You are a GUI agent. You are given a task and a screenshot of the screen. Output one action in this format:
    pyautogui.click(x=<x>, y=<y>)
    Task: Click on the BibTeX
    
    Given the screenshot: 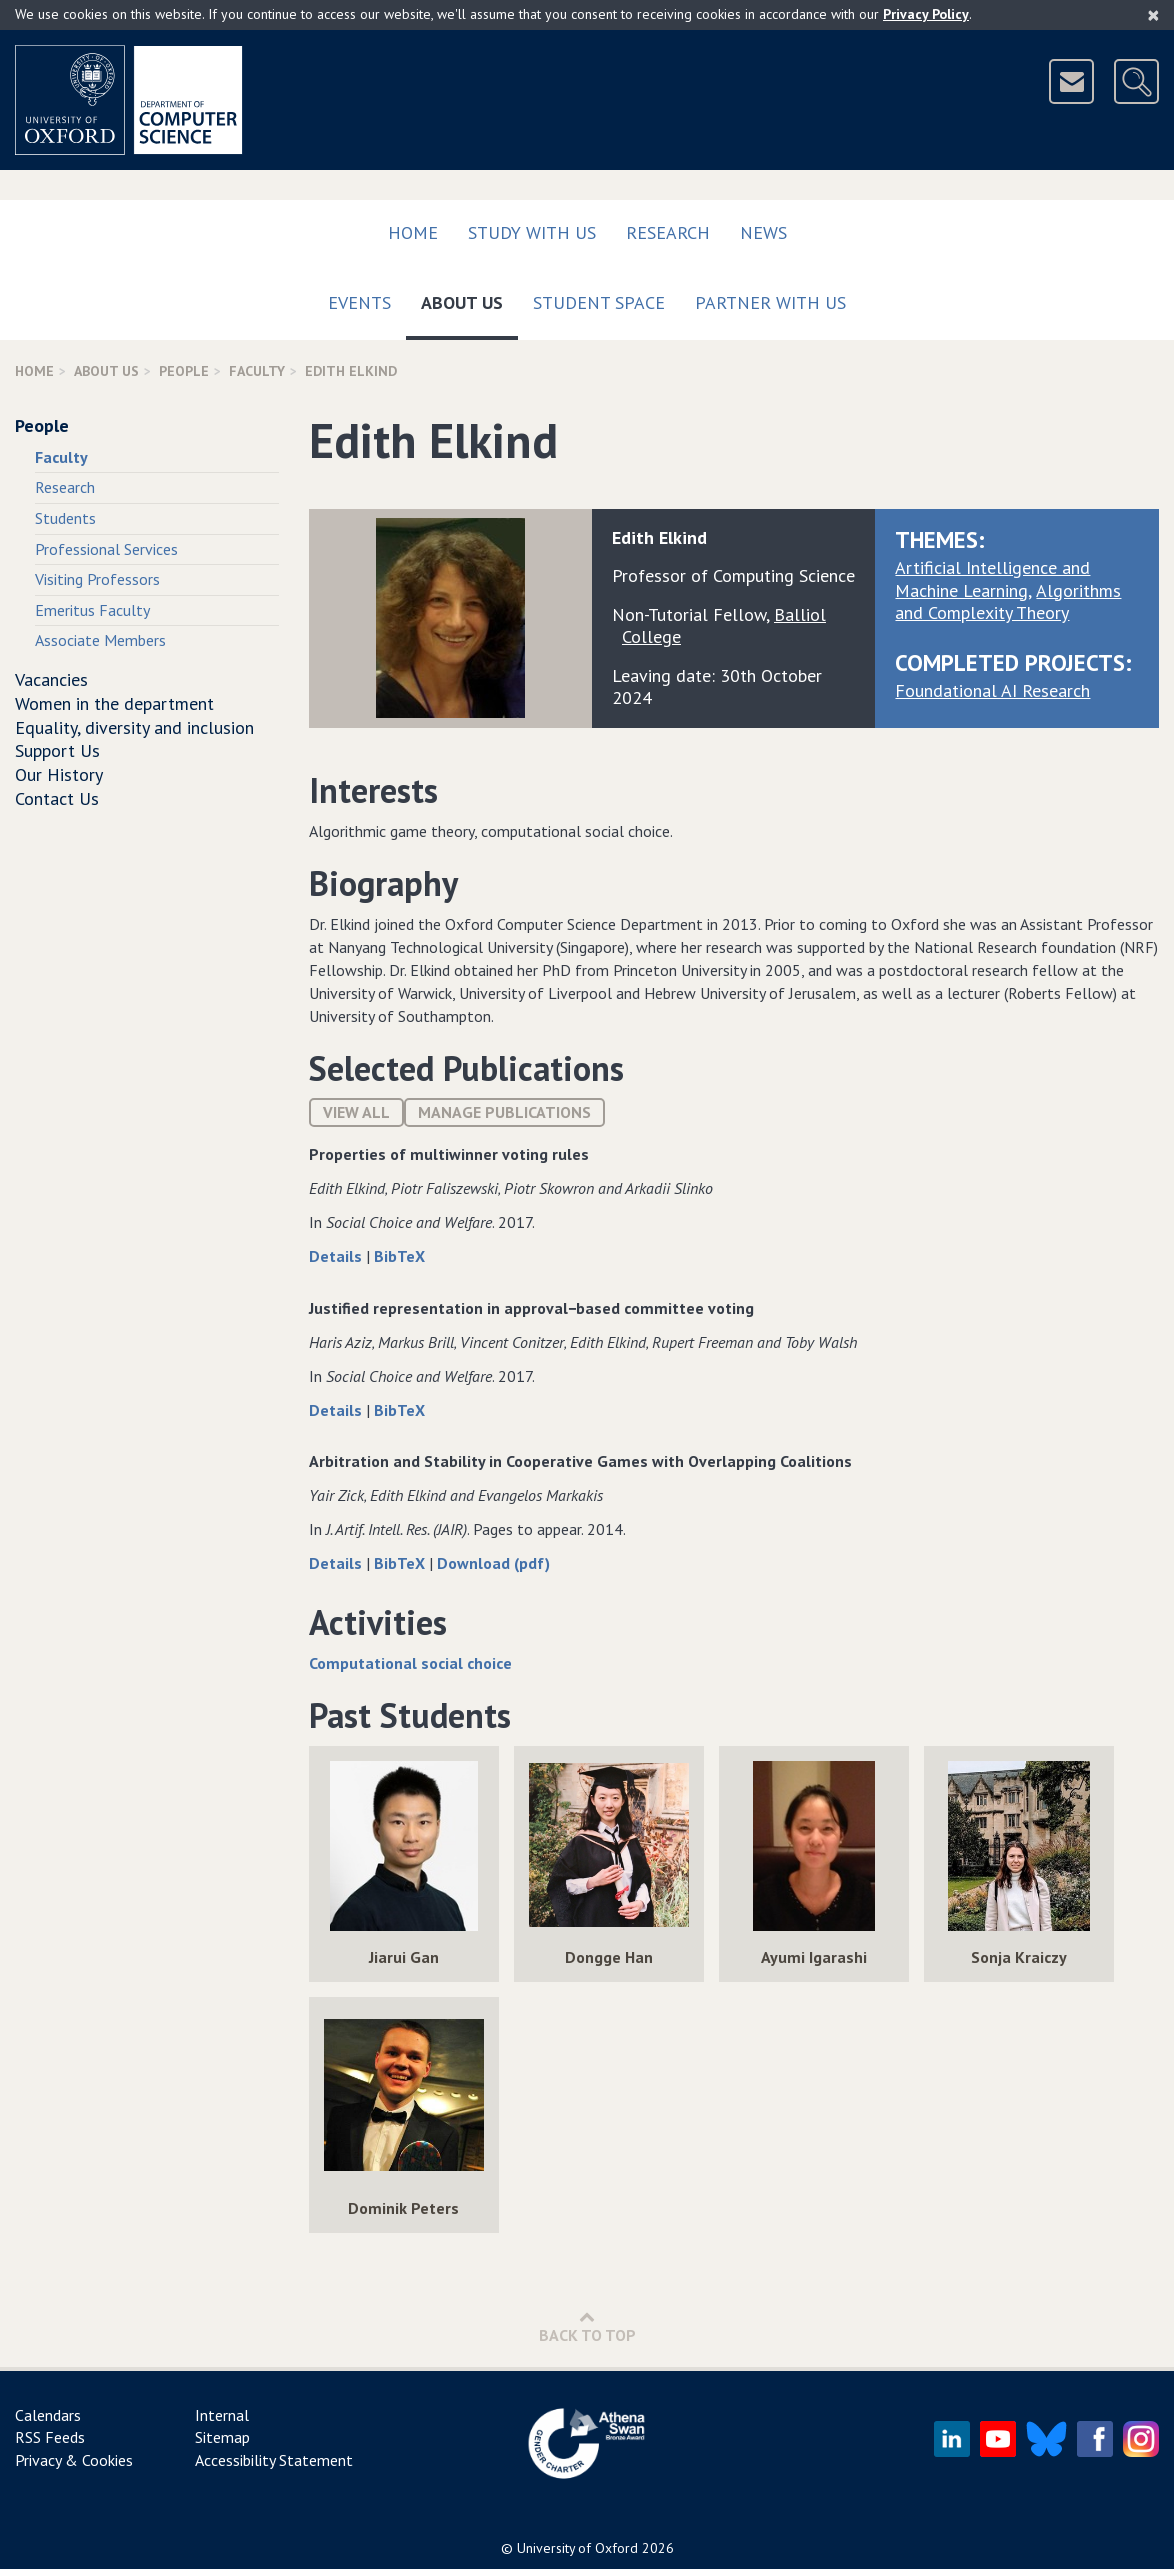 What is the action you would take?
    pyautogui.click(x=399, y=1256)
    